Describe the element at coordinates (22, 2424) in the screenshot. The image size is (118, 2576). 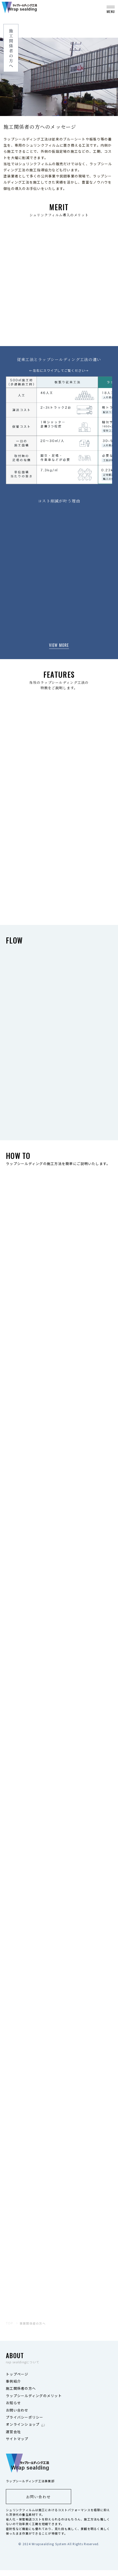
I see `オンラインショップ` at that location.